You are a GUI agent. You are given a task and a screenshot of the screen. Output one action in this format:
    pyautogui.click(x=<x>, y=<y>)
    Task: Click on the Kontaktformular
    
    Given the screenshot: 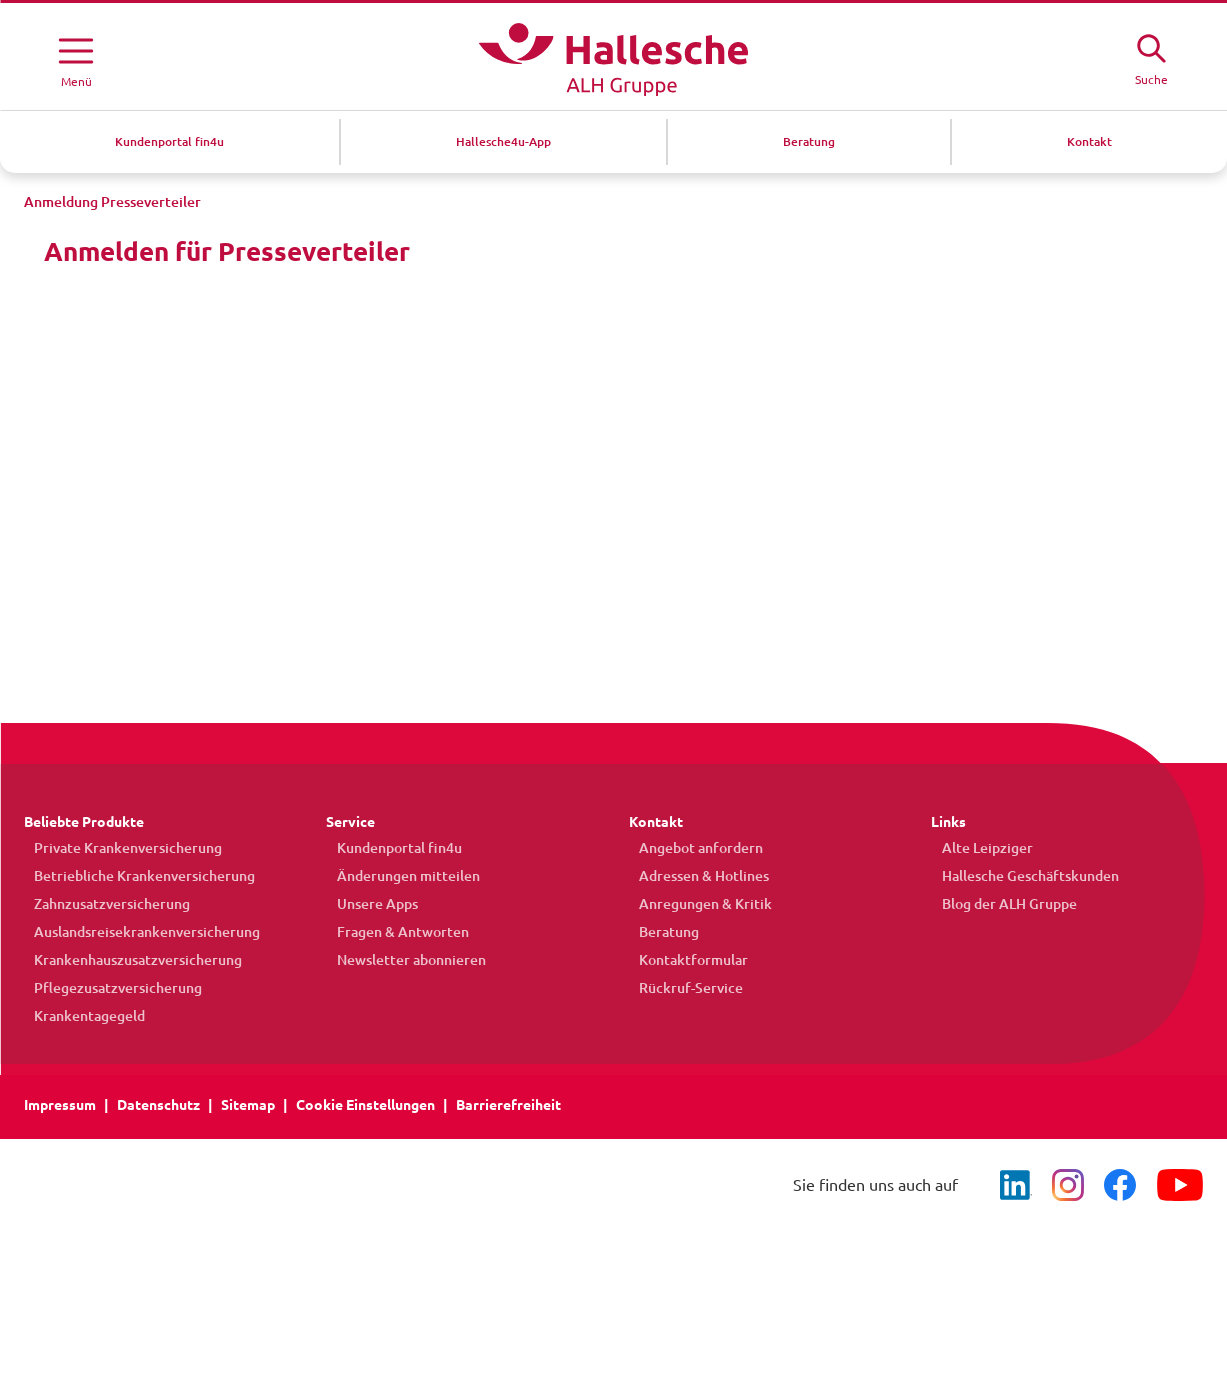 What is the action you would take?
    pyautogui.click(x=683, y=960)
    